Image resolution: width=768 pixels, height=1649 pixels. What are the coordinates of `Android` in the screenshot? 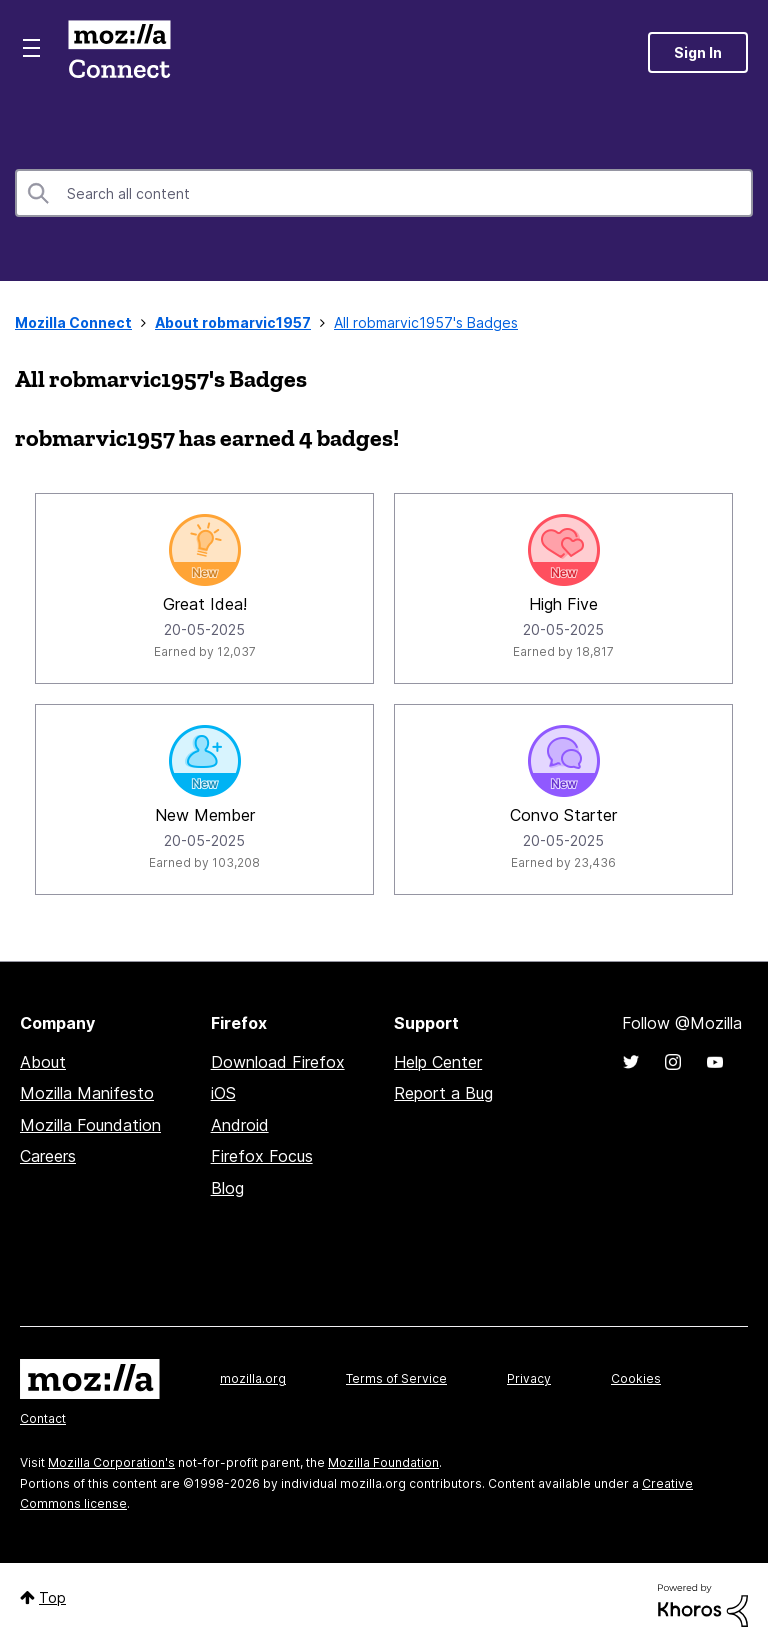 It's located at (240, 1125).